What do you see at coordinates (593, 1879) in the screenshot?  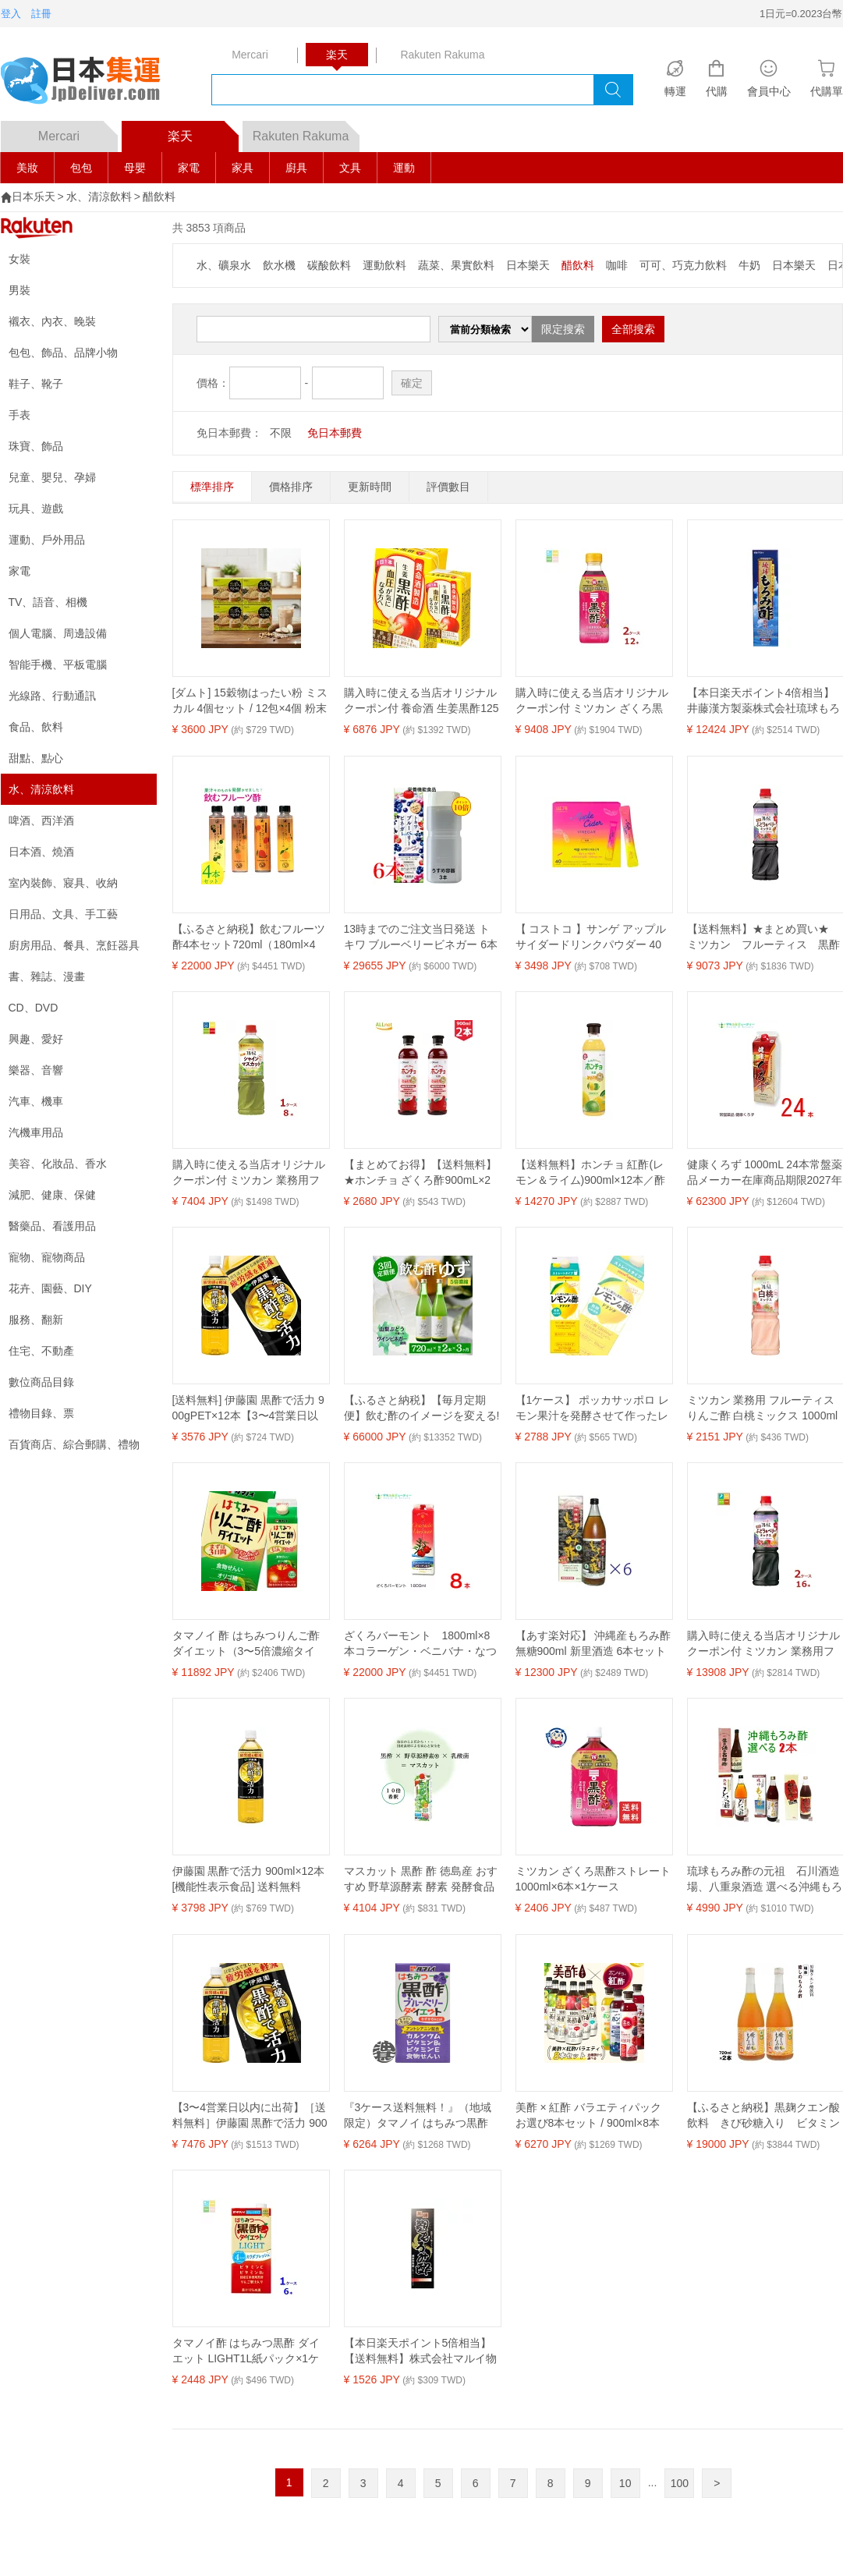 I see `ミツカン ざくろ黒酢ストレート 1000ml×6本×1ケース` at bounding box center [593, 1879].